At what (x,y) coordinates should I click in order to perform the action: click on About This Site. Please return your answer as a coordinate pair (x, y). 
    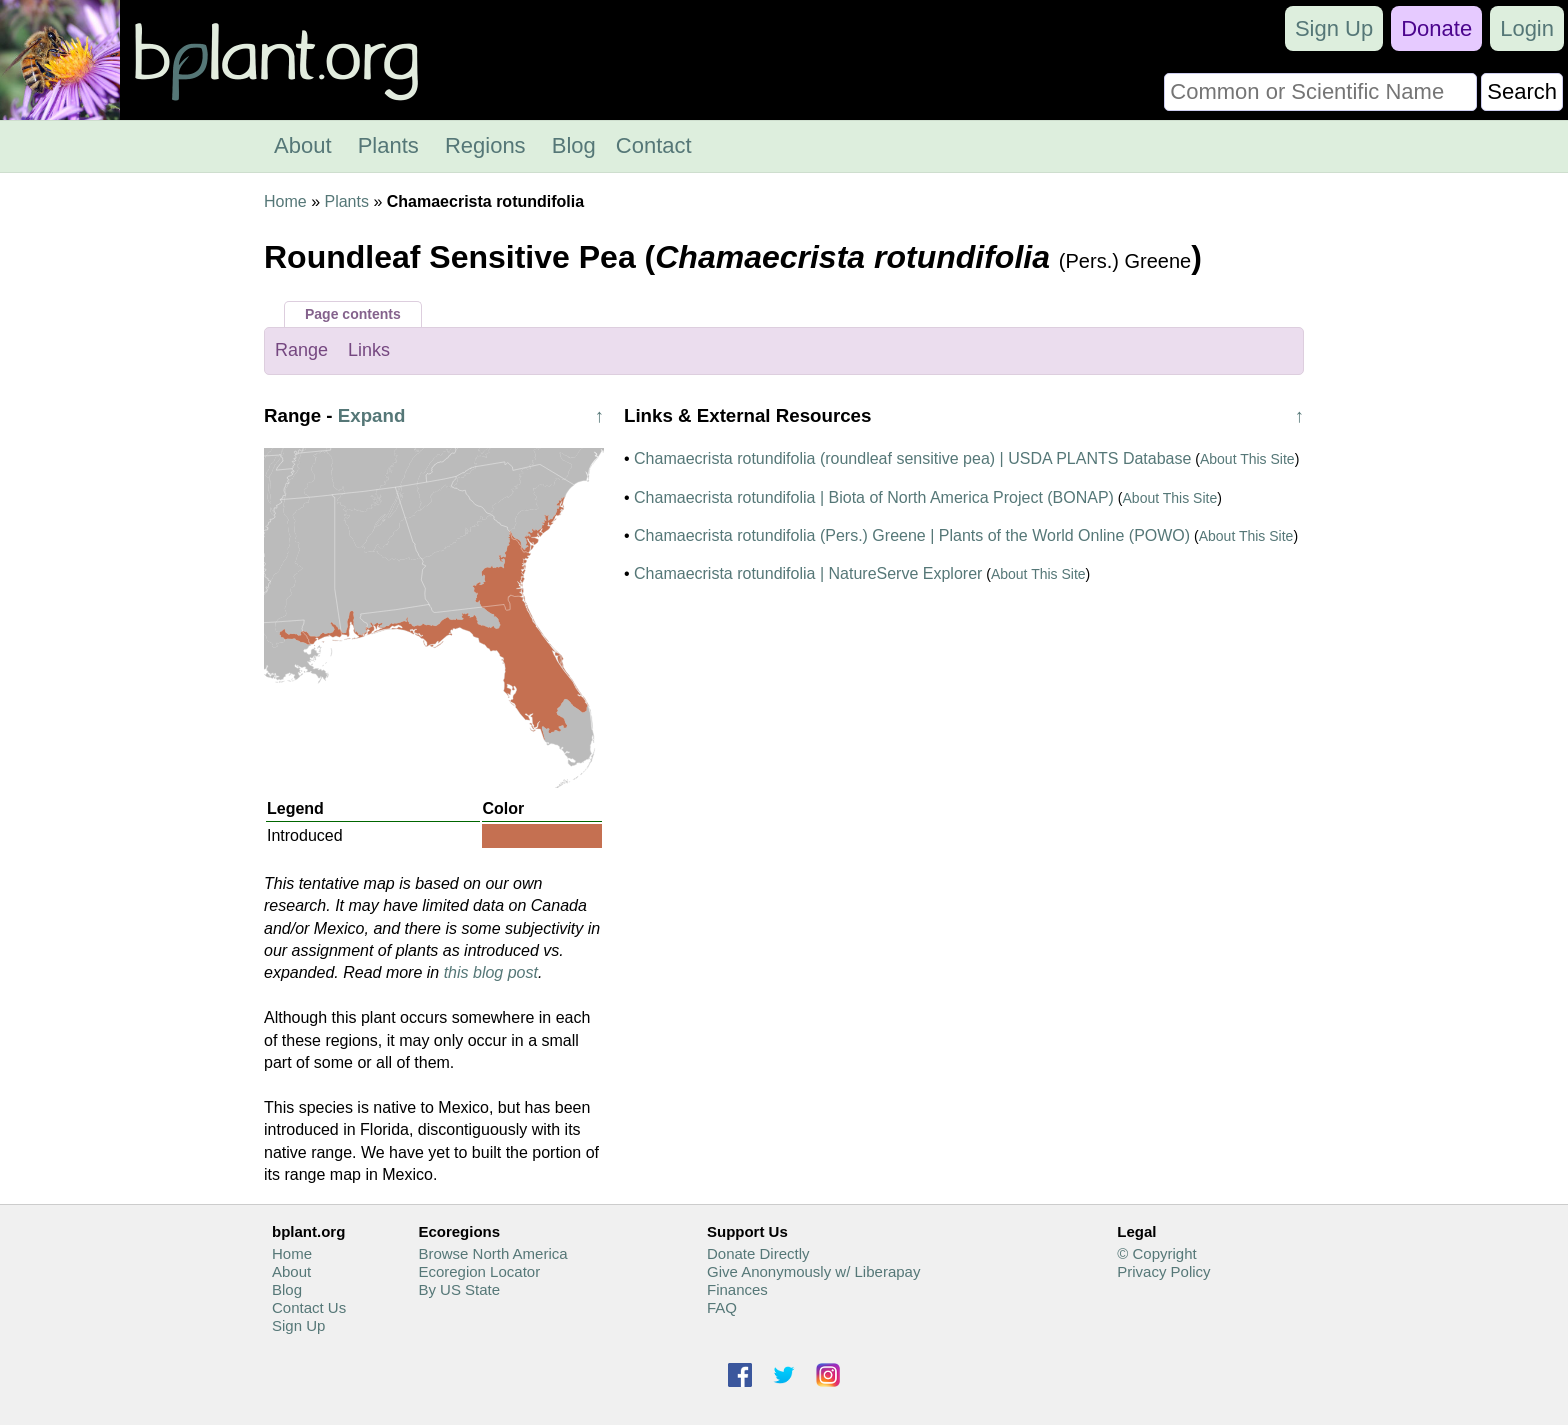
    Looking at the image, I should click on (1247, 459).